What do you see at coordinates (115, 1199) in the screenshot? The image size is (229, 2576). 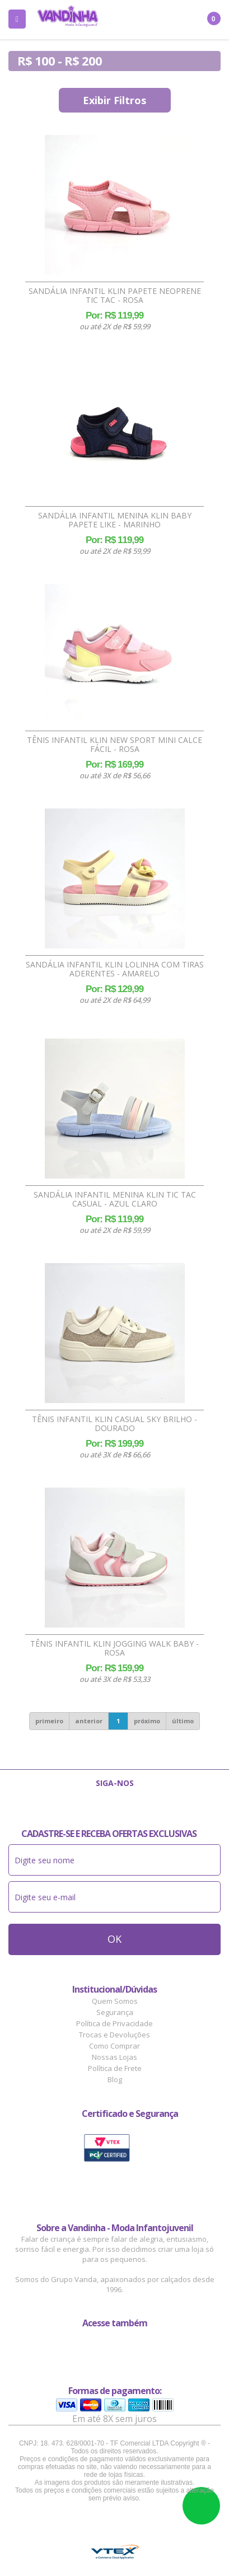 I see `Sandália Infantil Menina Klin Tic Tac Casual - Azul Claro` at bounding box center [115, 1199].